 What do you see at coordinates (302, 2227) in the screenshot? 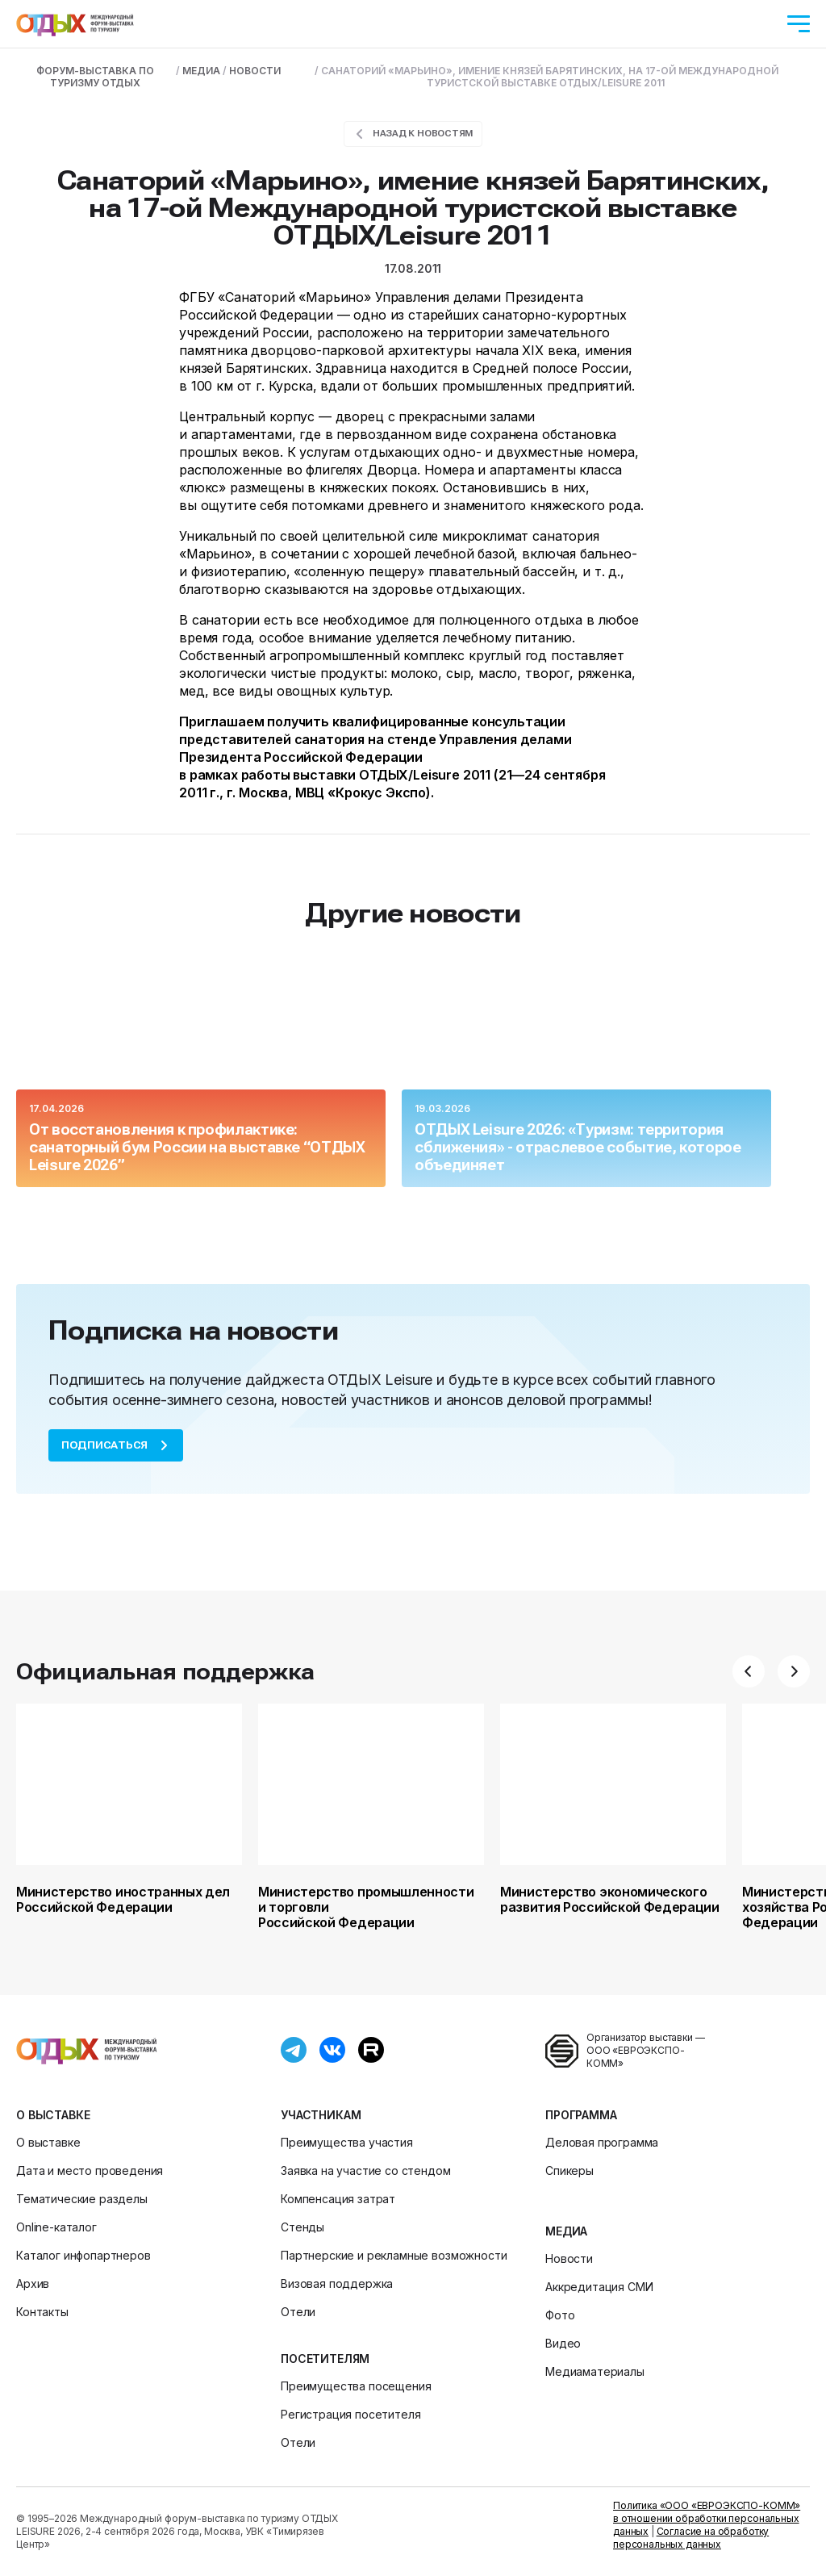
I see `Стенды` at bounding box center [302, 2227].